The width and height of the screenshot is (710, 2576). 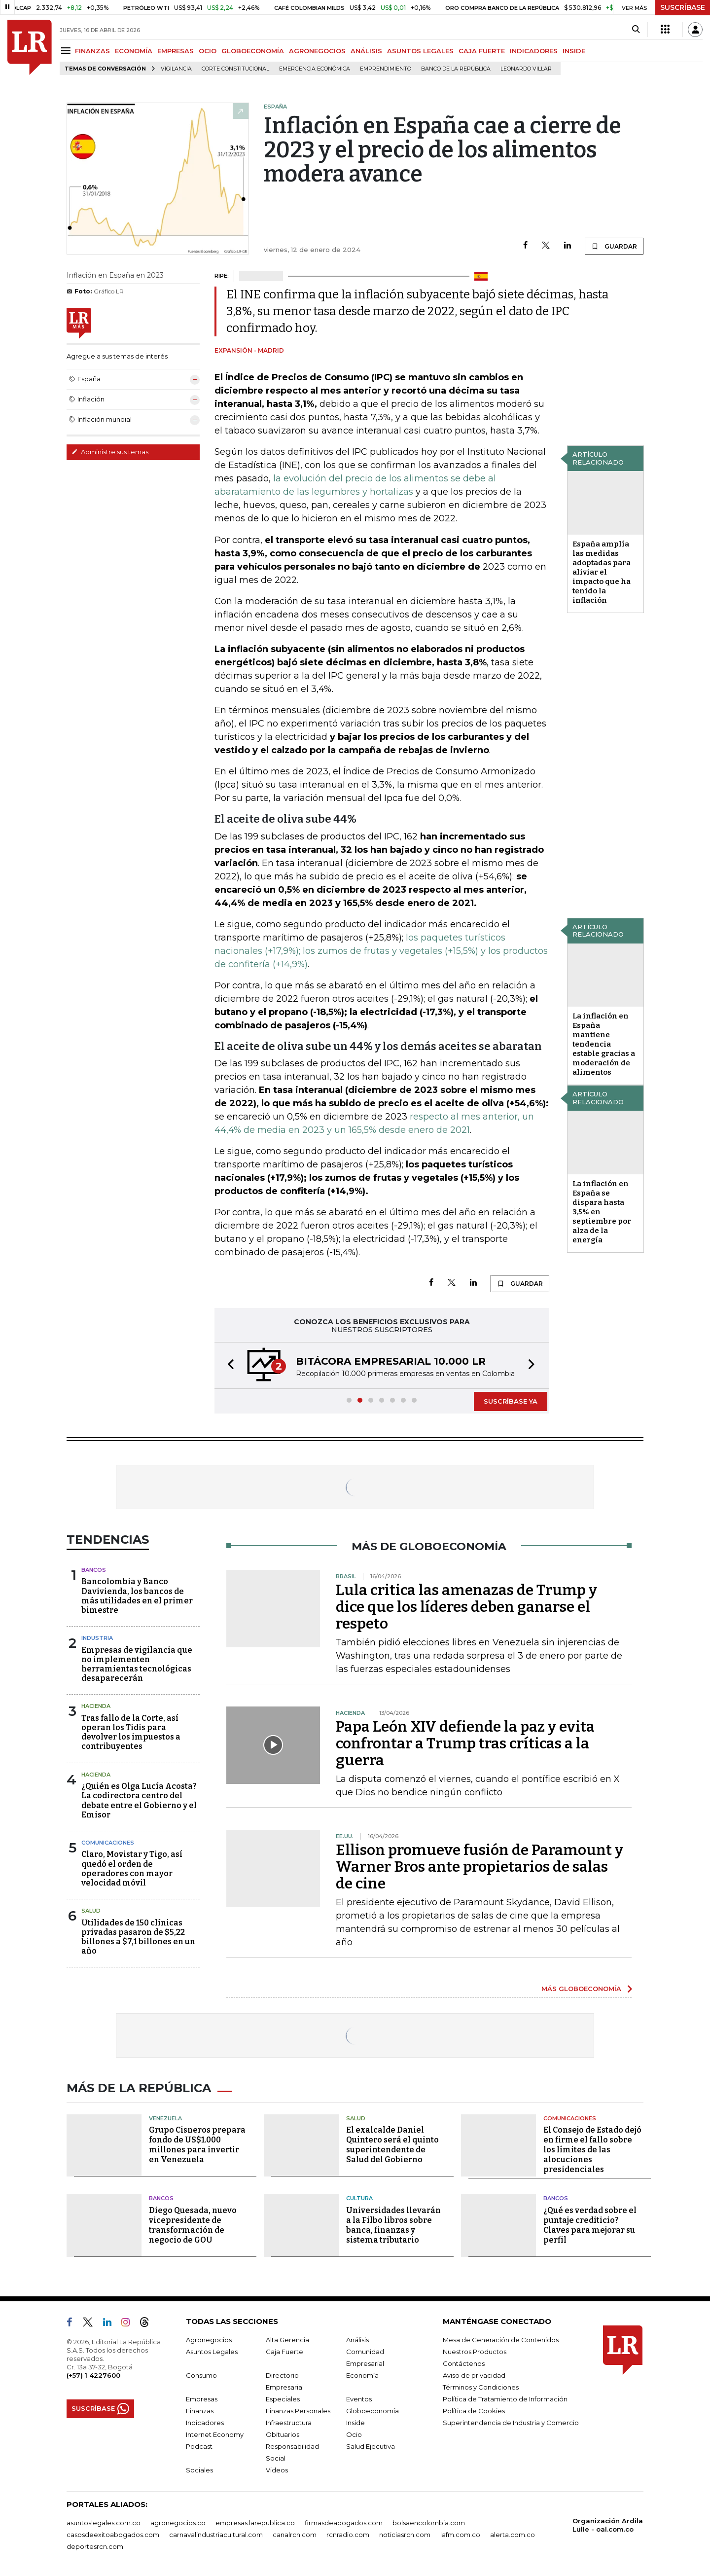 I want to click on canalrcn.com, so click(x=295, y=2535).